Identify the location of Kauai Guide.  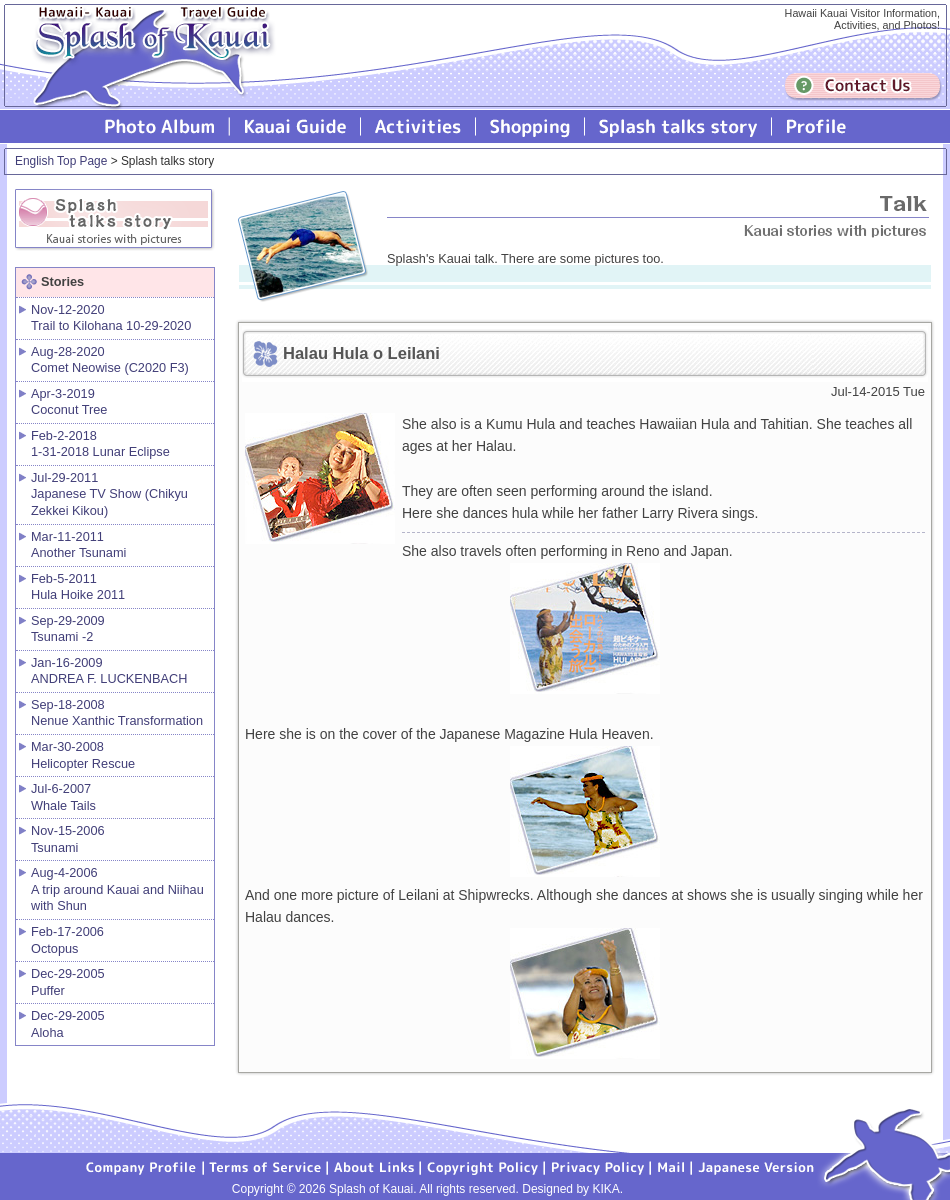
(295, 126).